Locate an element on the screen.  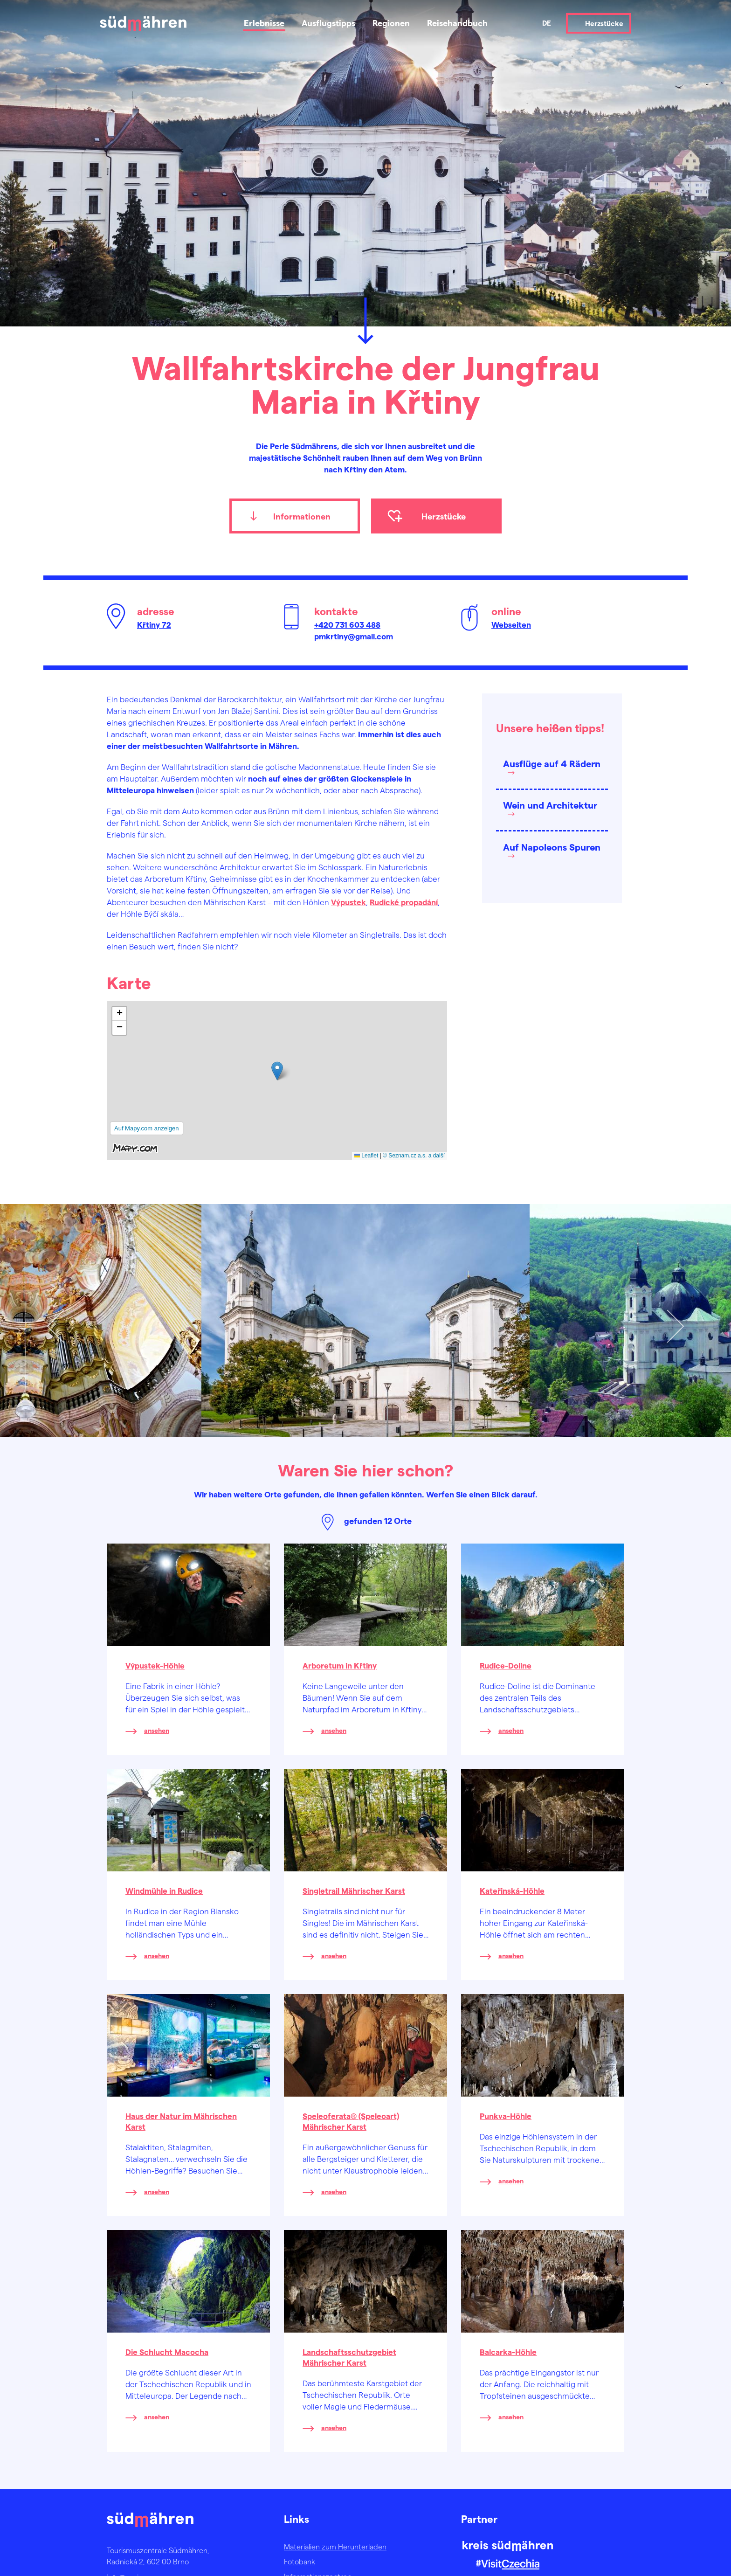
© Seznam.cz a.s. a další is located at coordinates (414, 1155).